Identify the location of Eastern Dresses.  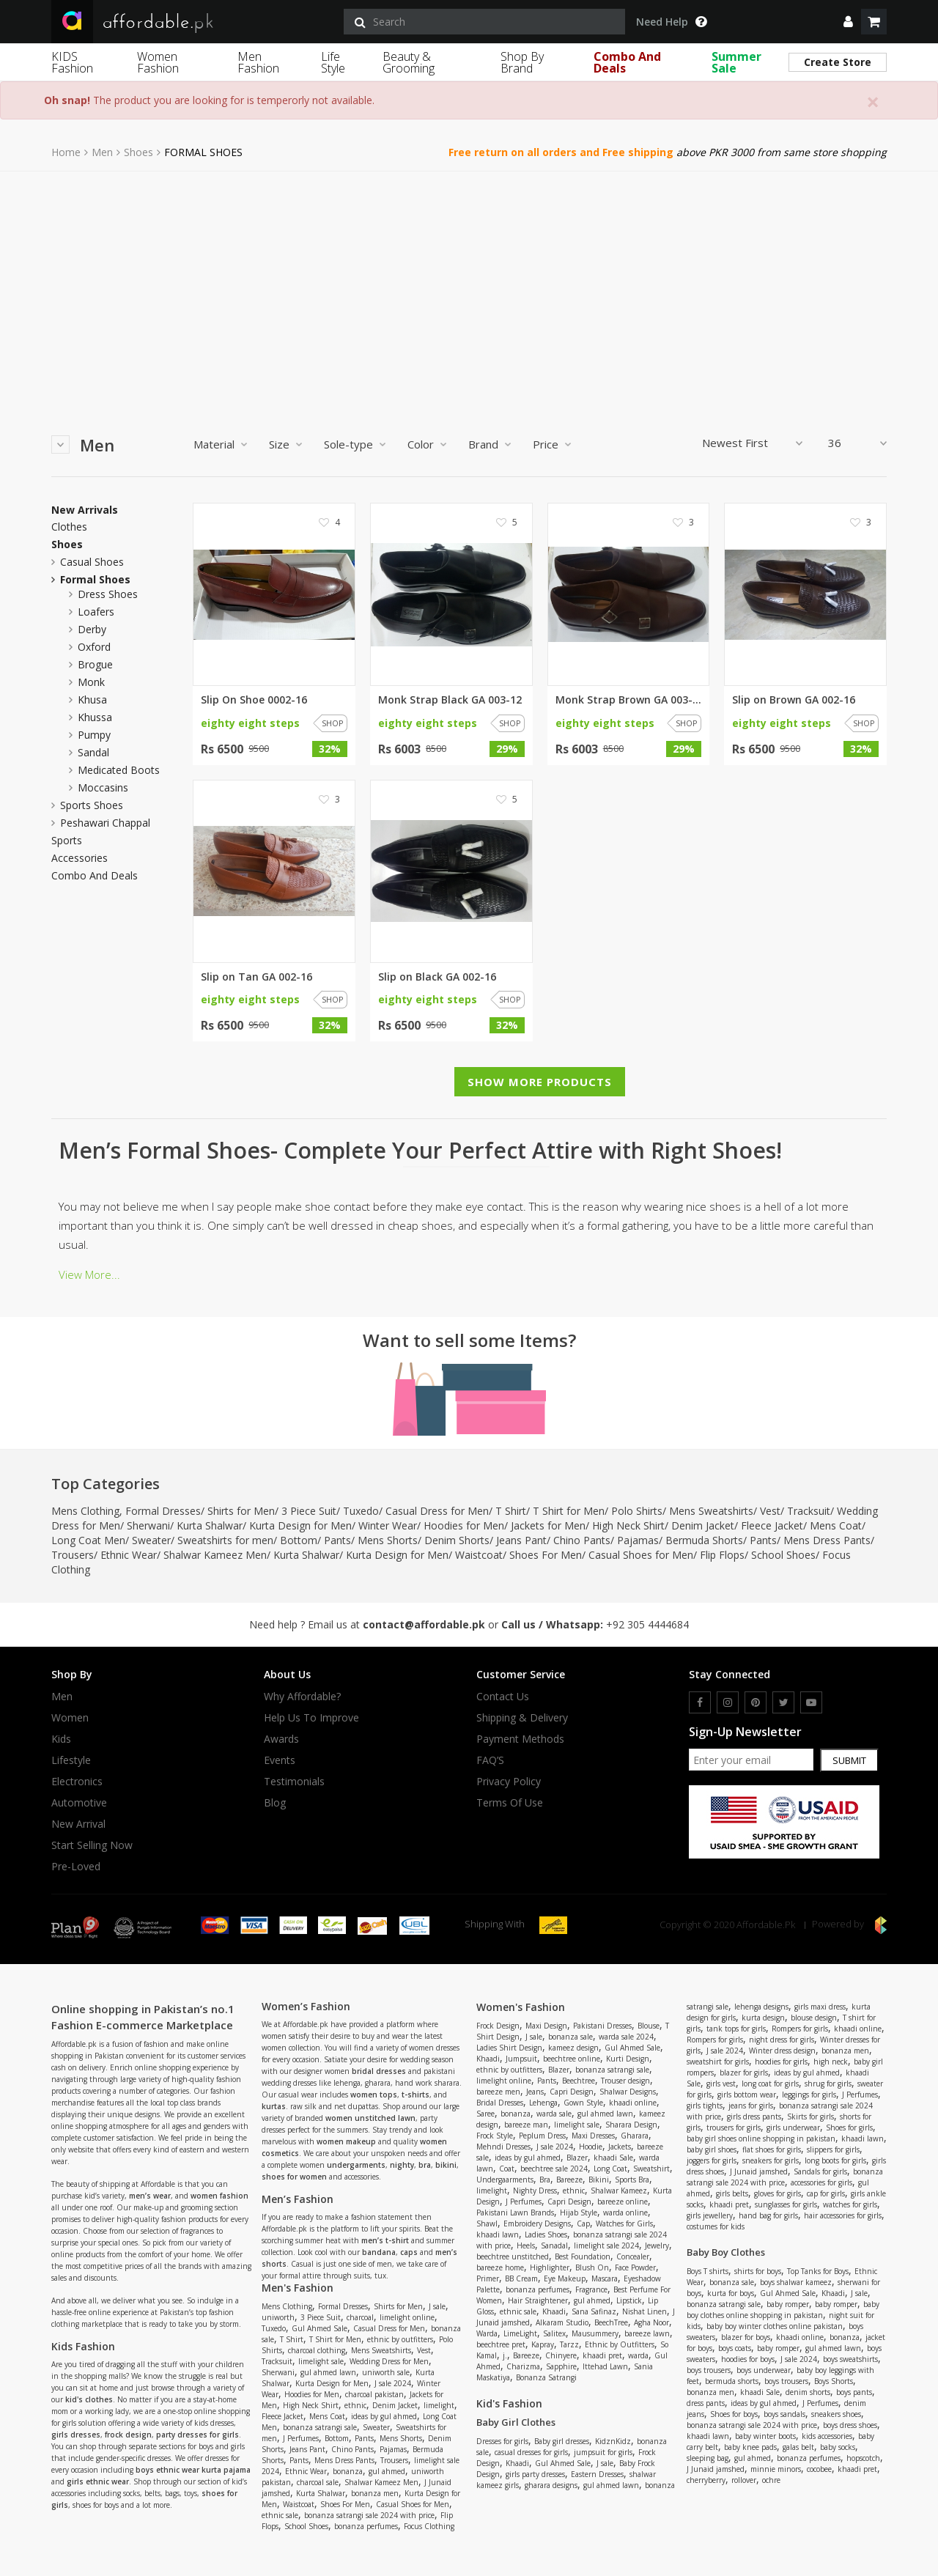
(597, 2474).